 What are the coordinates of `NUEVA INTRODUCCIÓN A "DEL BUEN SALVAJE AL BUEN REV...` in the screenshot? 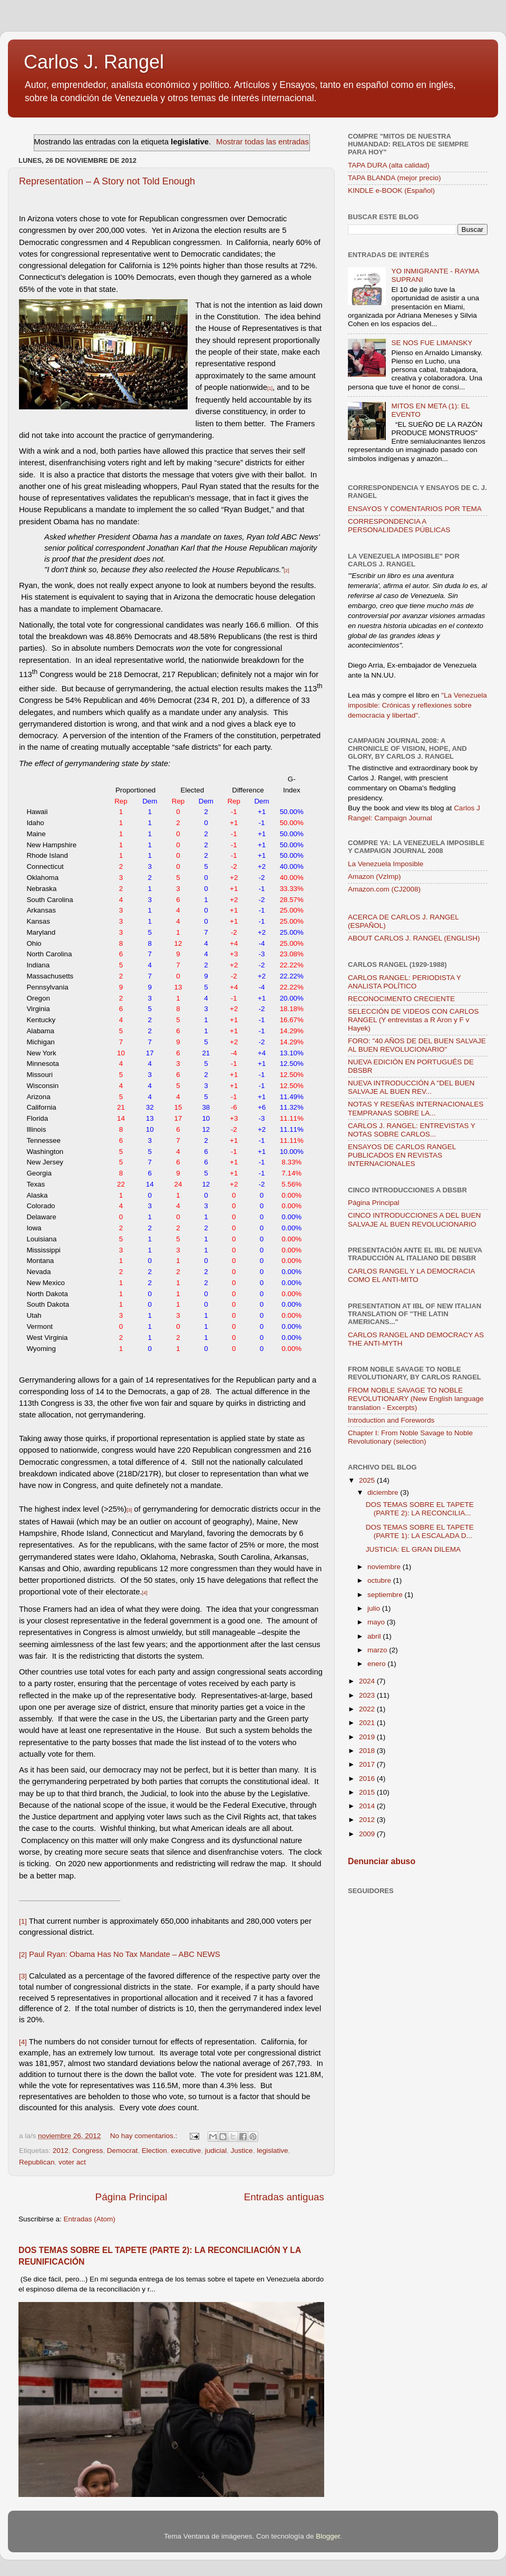 It's located at (411, 1087).